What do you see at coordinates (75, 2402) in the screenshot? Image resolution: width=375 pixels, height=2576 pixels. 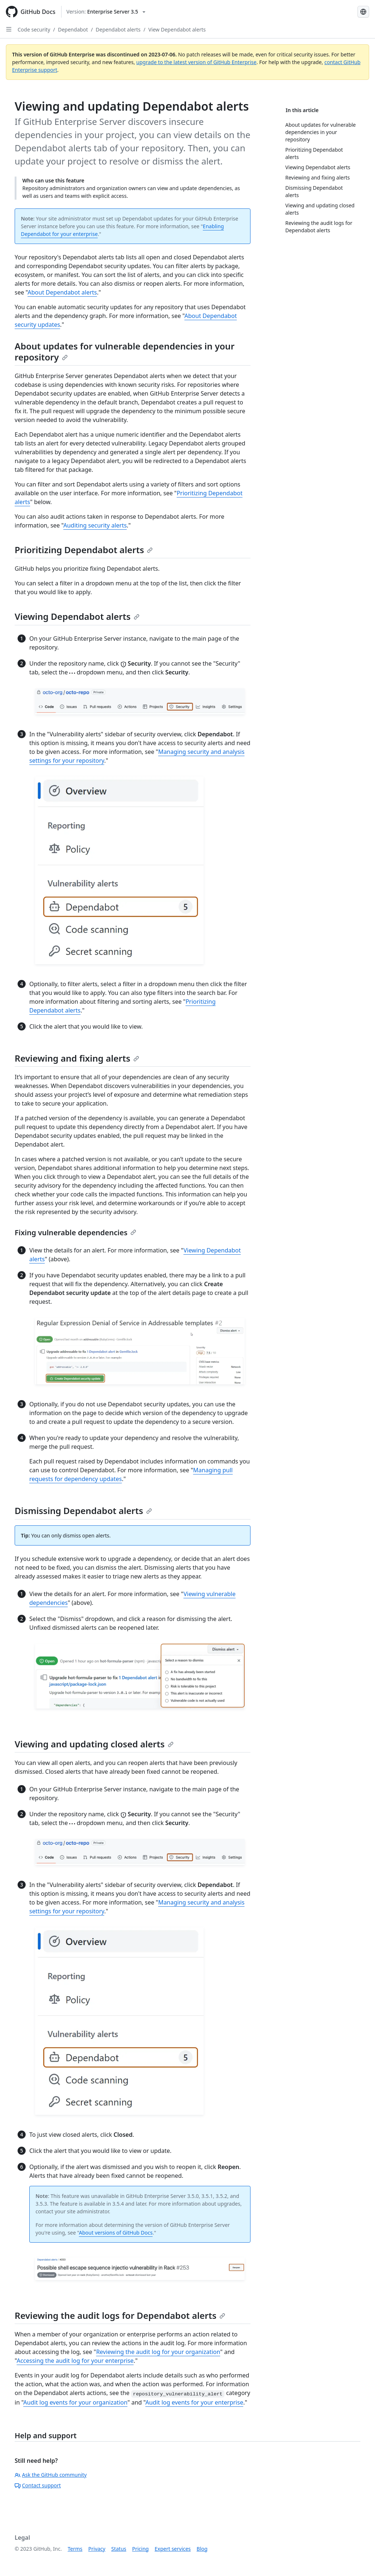 I see `Audit log events for your organization` at bounding box center [75, 2402].